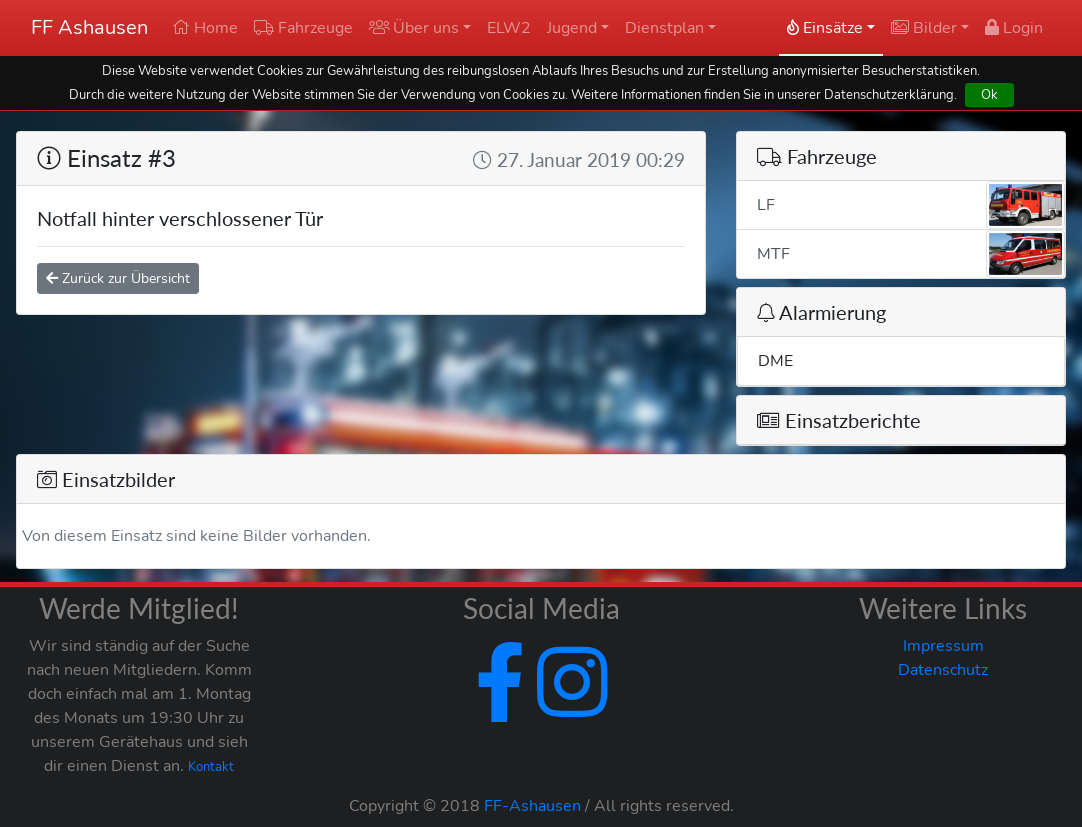 The width and height of the screenshot is (1082, 827). I want to click on Zurück zur Übersicht, so click(118, 278).